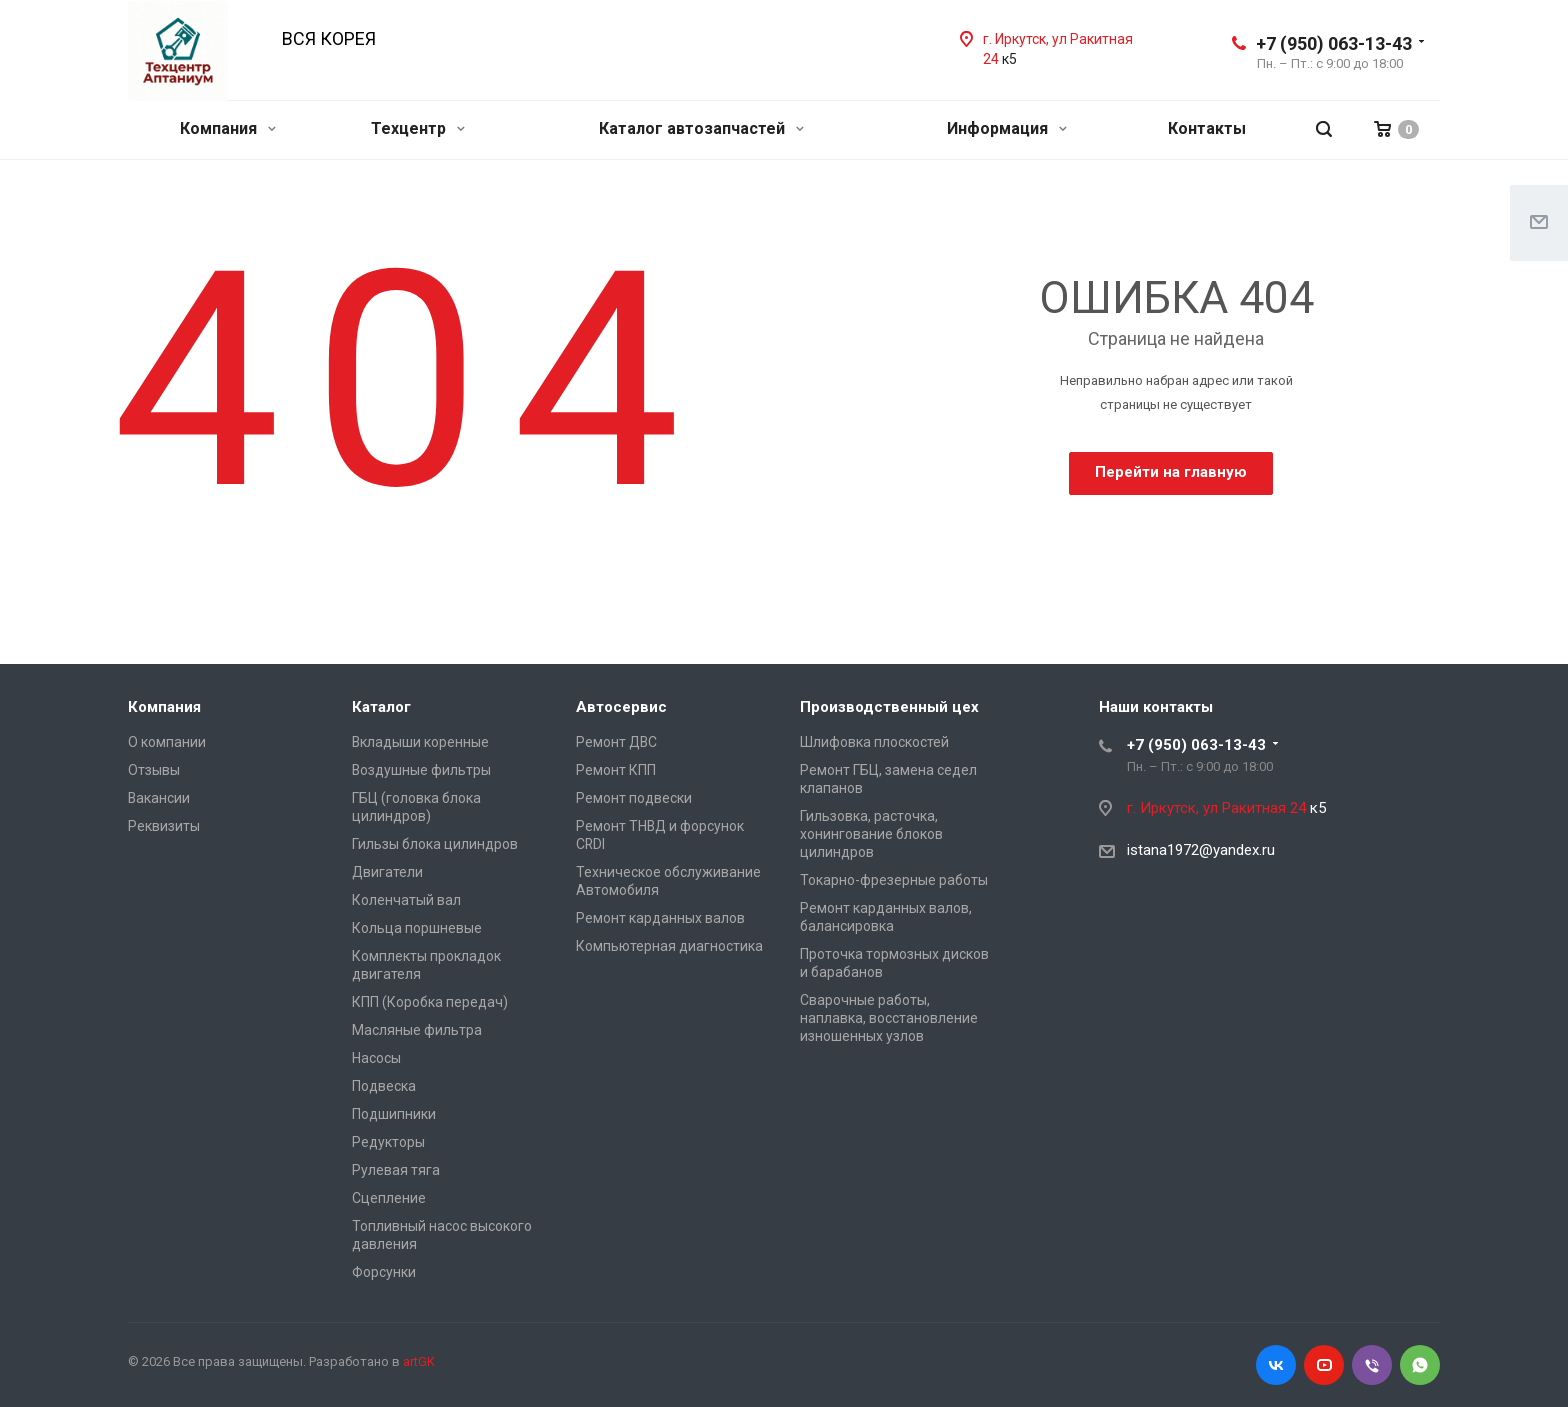 Image resolution: width=1568 pixels, height=1407 pixels. Describe the element at coordinates (616, 742) in the screenshot. I see `Ремонт ДВС` at that location.